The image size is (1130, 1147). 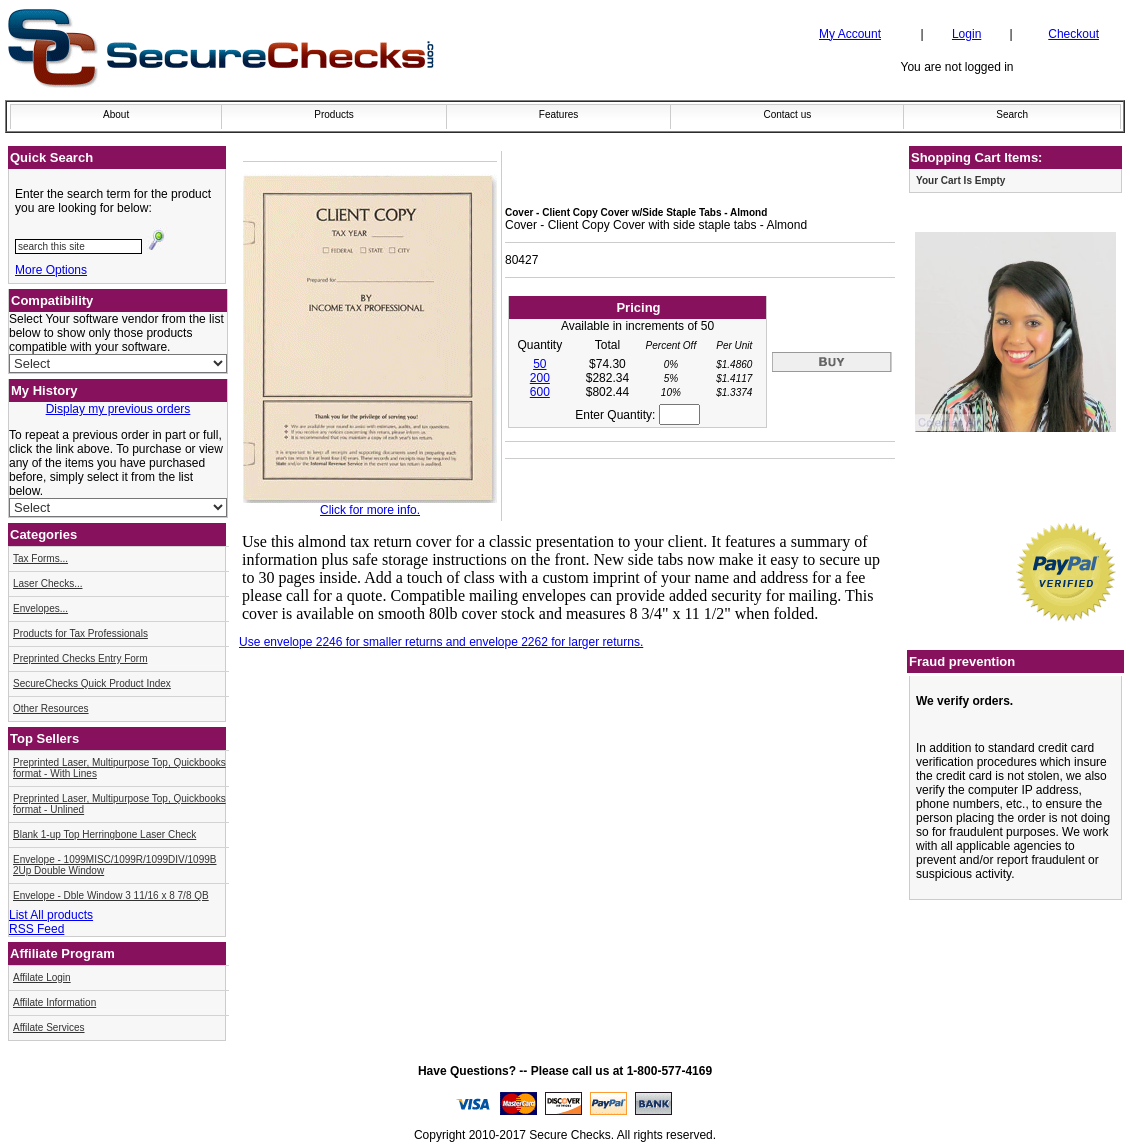 I want to click on Products for Tax Professionals, so click(x=80, y=633).